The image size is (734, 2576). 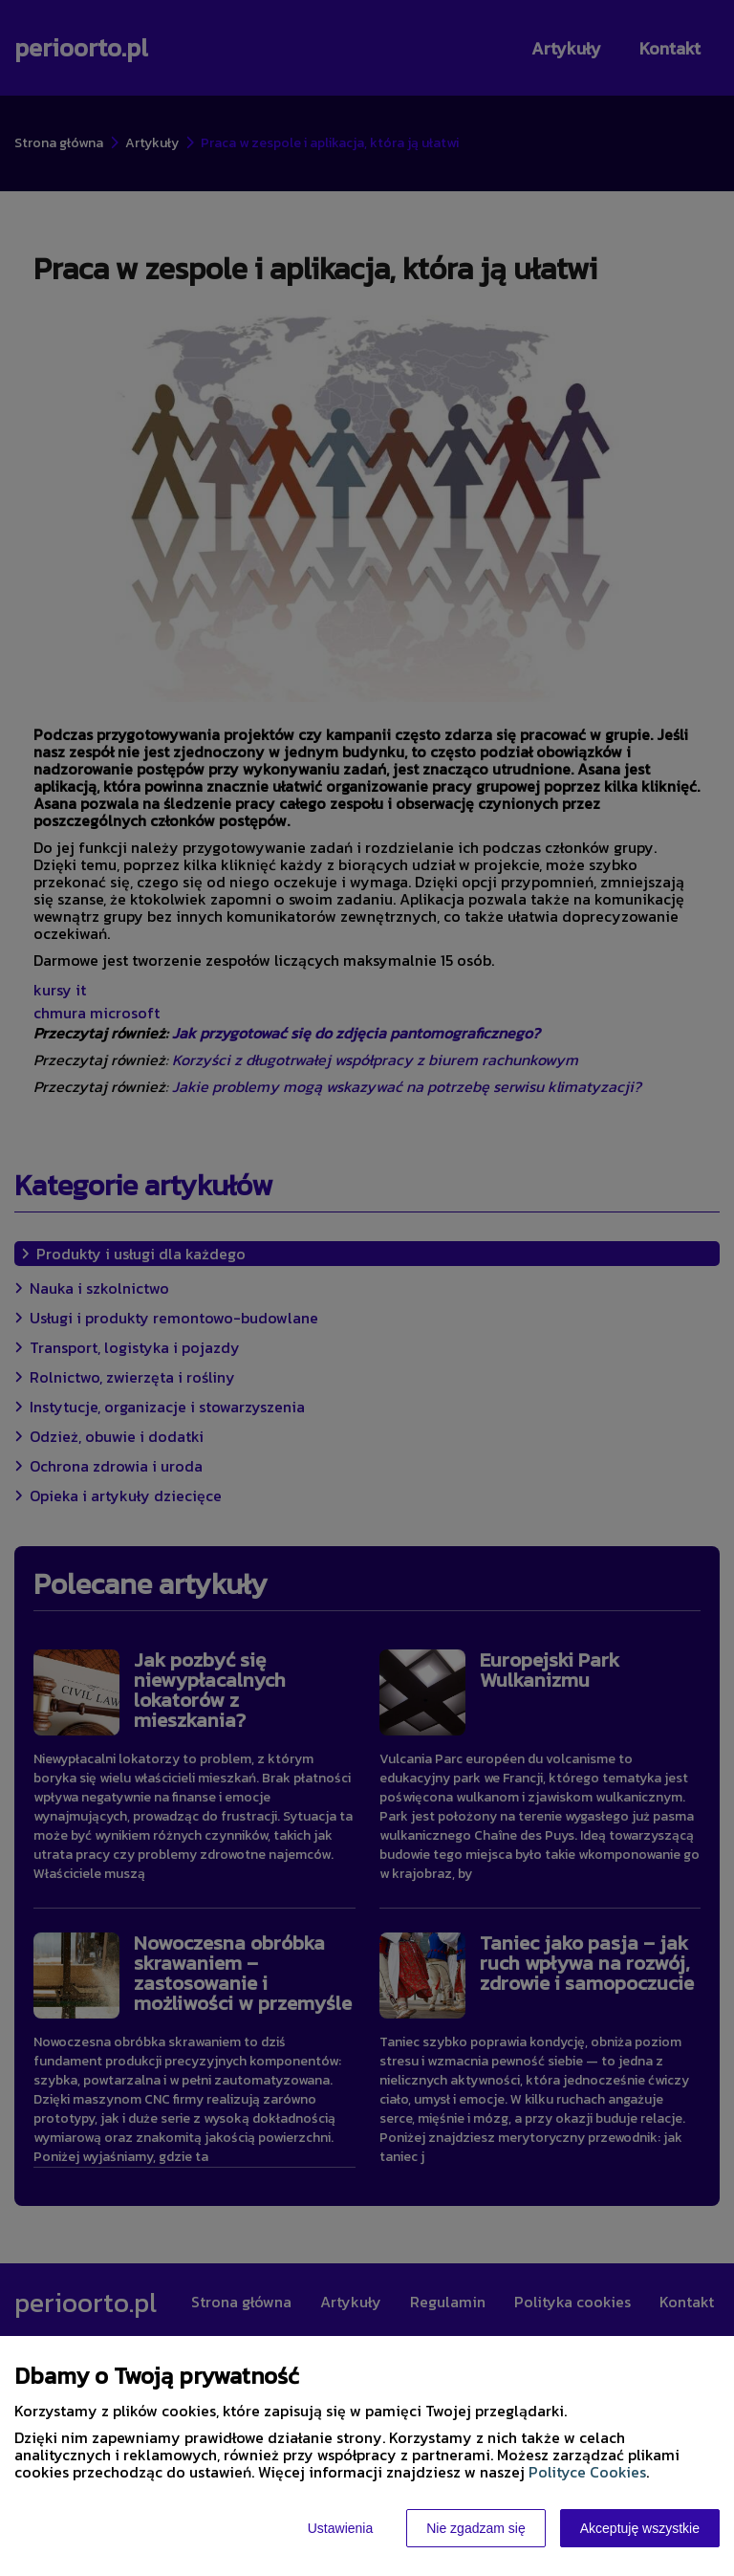 What do you see at coordinates (640, 2528) in the screenshot?
I see `Akceptuję wszystkie` at bounding box center [640, 2528].